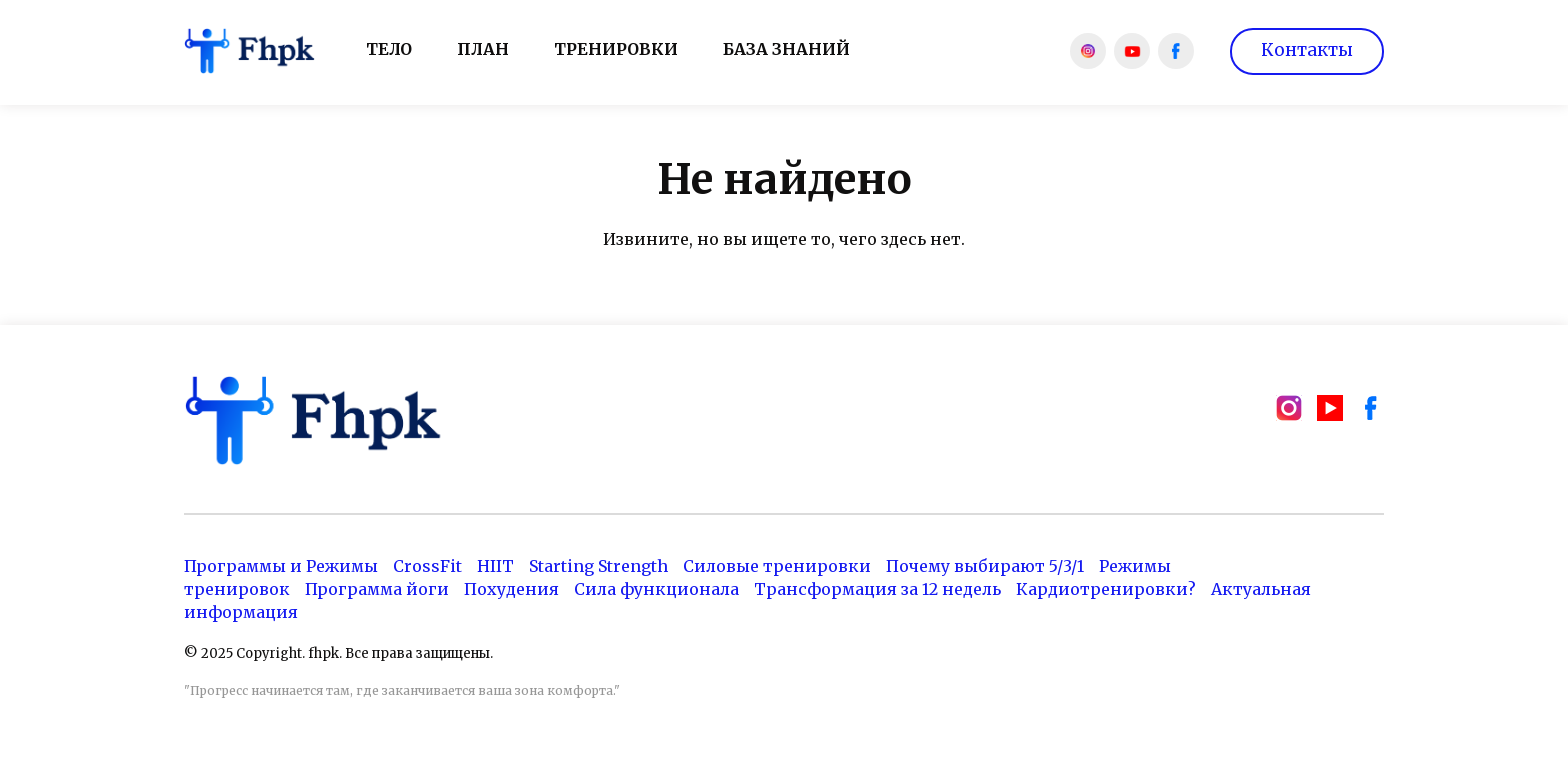 This screenshot has width=1568, height=767. Describe the element at coordinates (281, 566) in the screenshot. I see `Программы и Режимы` at that location.